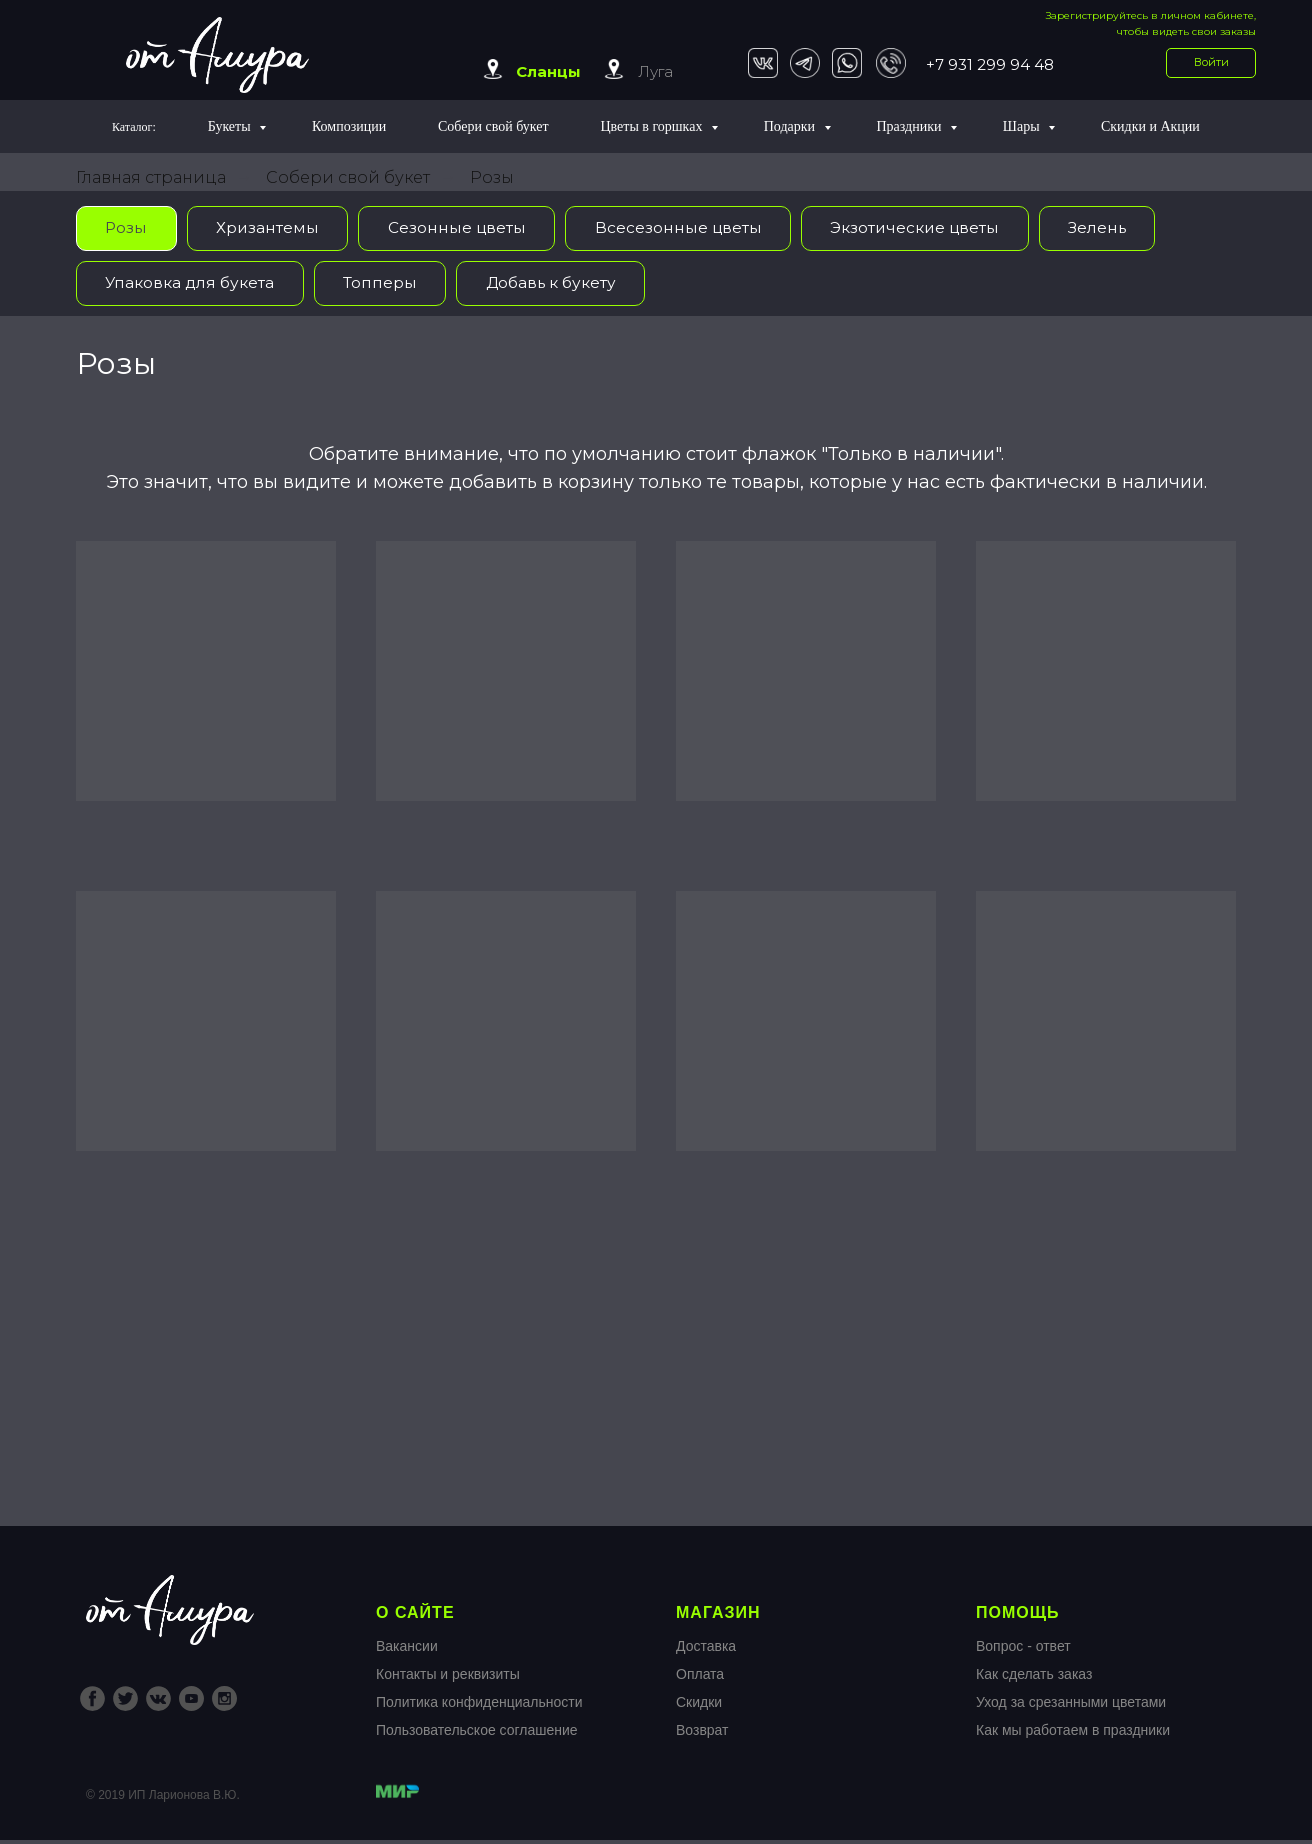 The width and height of the screenshot is (1312, 1844). Describe the element at coordinates (193, 284) in the screenshot. I see `Упаковка для букета` at that location.